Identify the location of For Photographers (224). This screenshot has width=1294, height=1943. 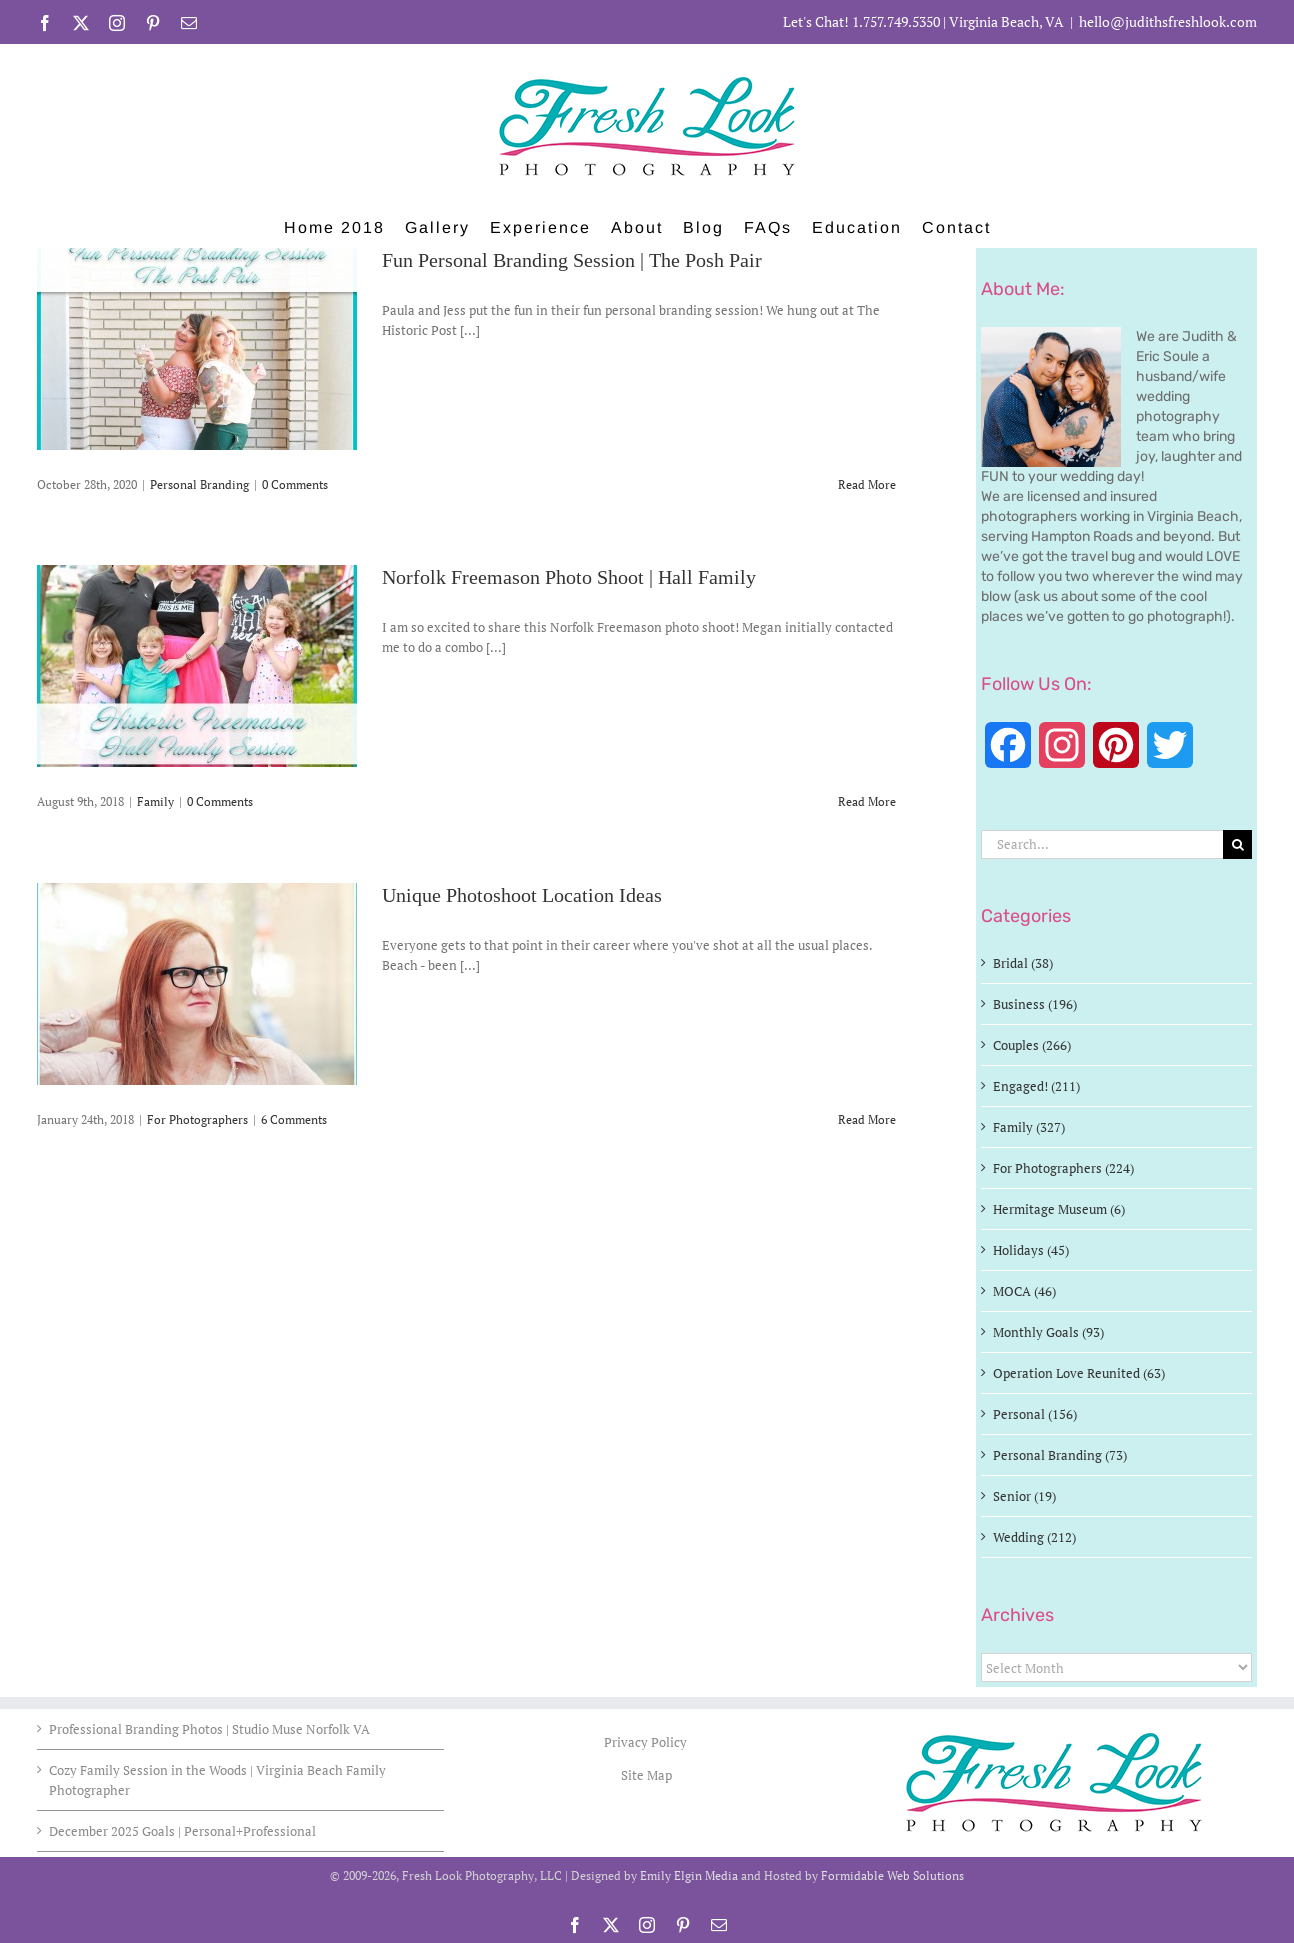
(1063, 1168).